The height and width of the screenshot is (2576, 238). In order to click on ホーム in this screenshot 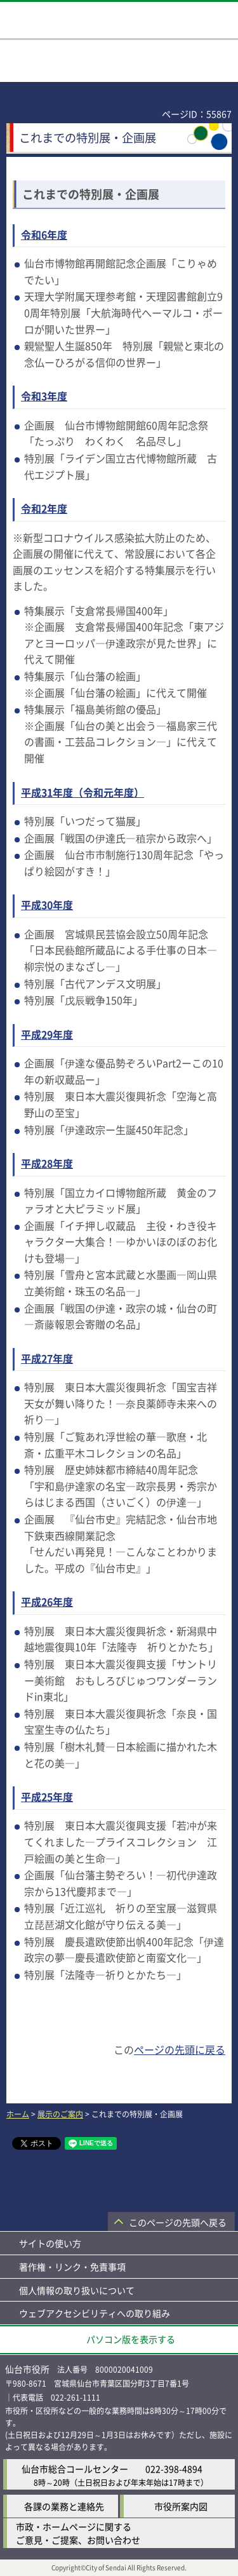, I will do `click(17, 2113)`.